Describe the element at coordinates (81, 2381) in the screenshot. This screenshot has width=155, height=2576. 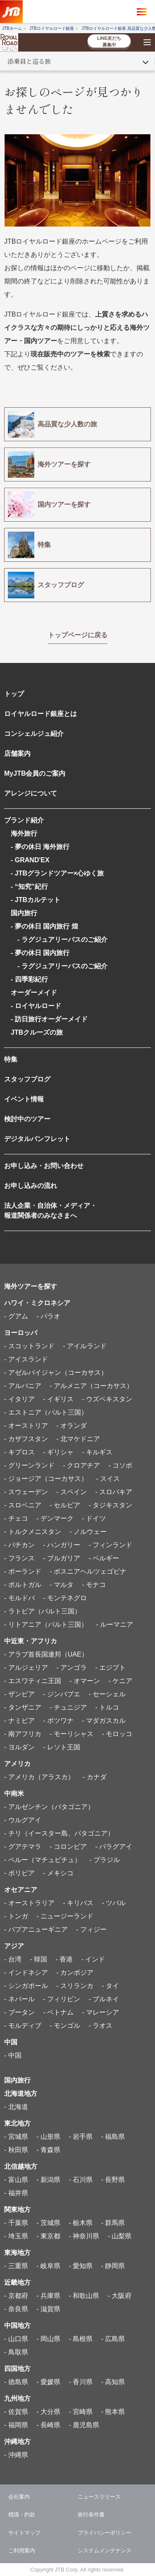
I see `- 香川県` at that location.